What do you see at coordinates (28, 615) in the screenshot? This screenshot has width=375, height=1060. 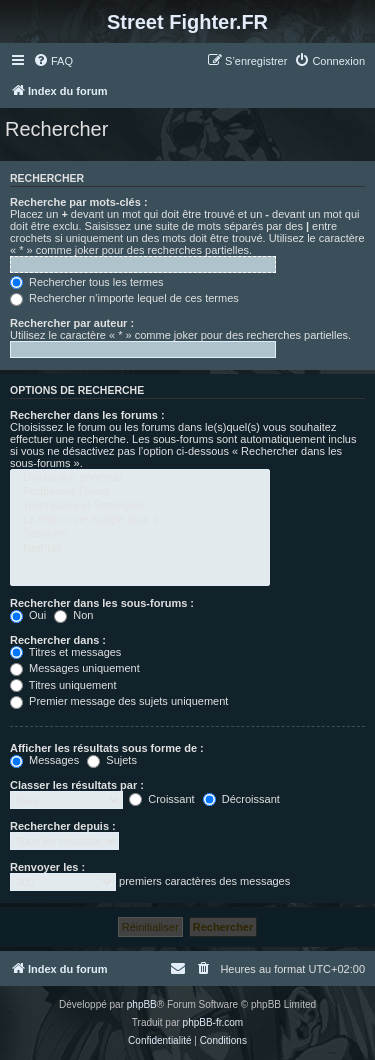 I see `Oui` at bounding box center [28, 615].